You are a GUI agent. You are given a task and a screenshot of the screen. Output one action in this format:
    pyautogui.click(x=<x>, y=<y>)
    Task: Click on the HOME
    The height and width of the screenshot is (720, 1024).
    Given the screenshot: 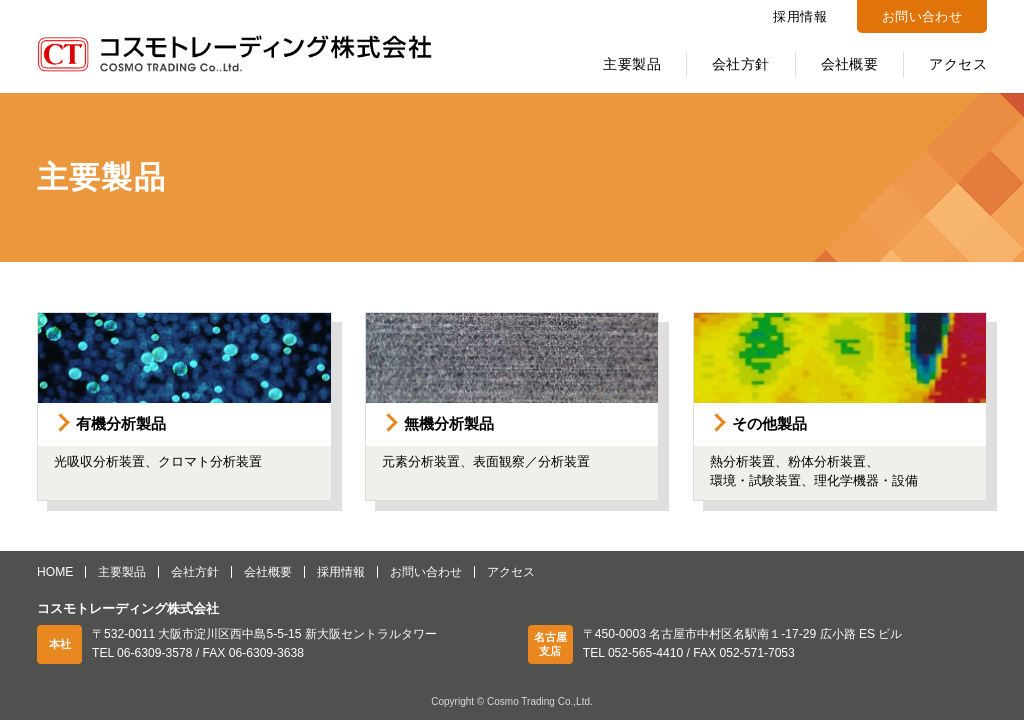 What is the action you would take?
    pyautogui.click(x=55, y=572)
    